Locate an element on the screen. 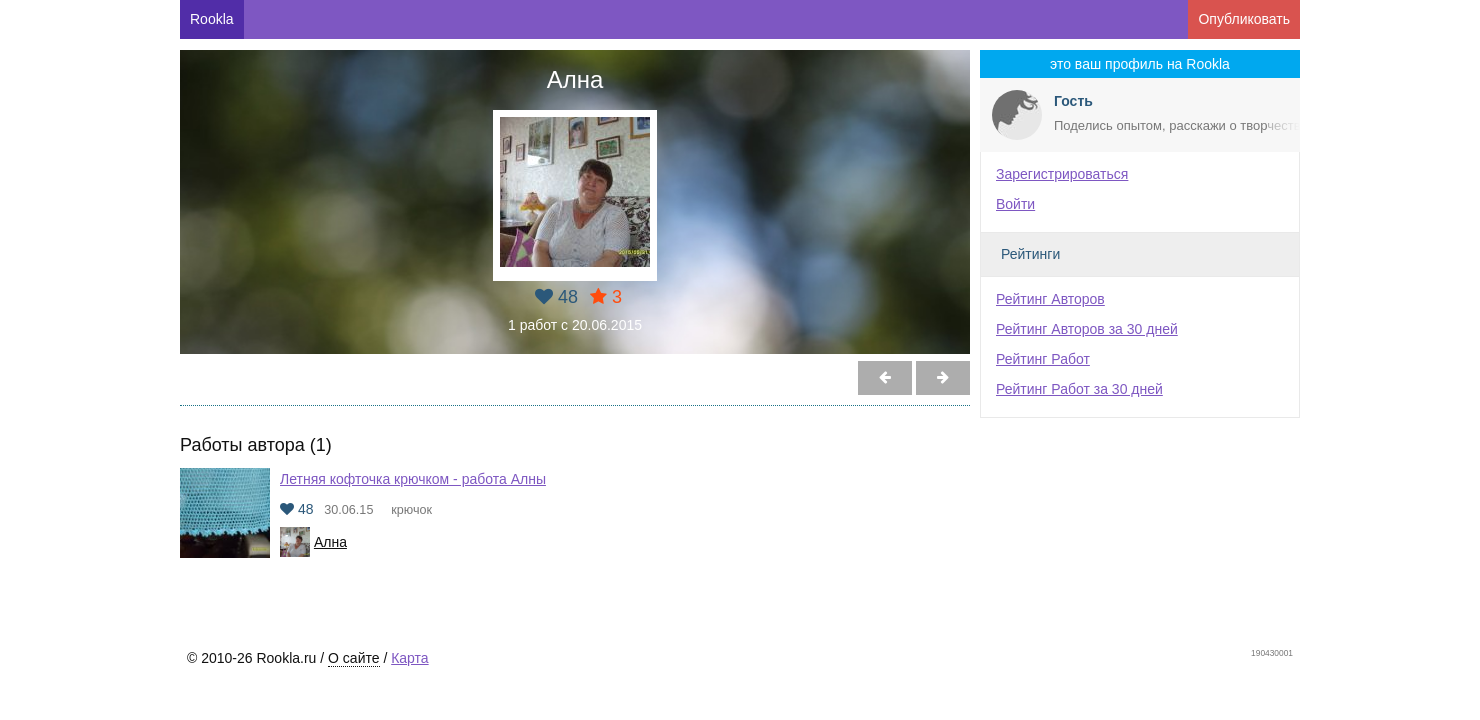  Рейтинг Работ is located at coordinates (1043, 359).